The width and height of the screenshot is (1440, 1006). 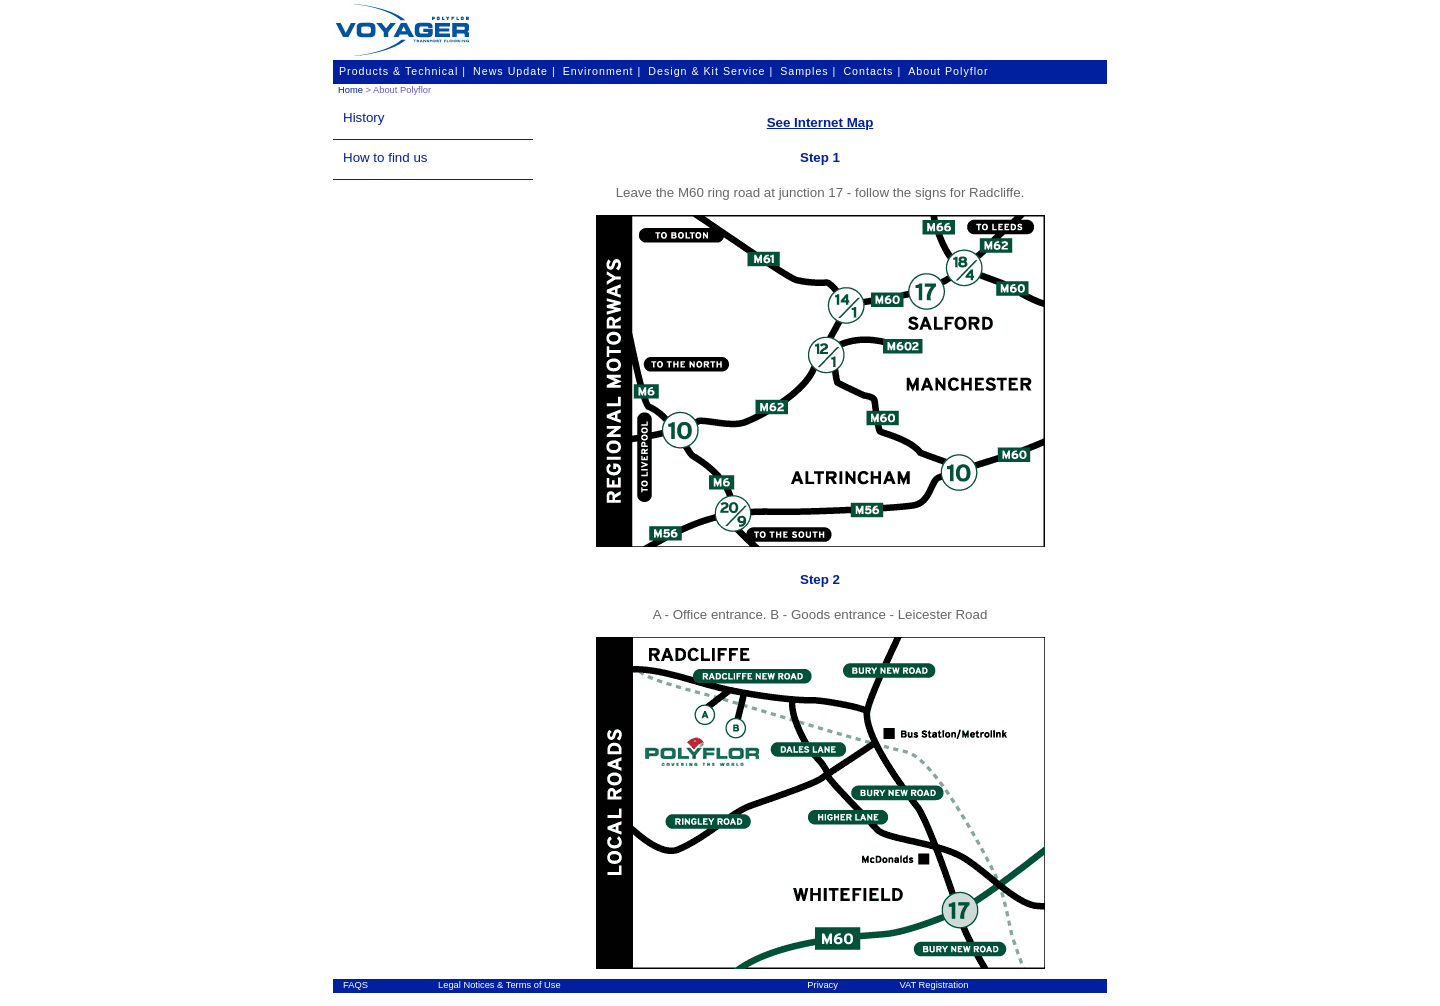 What do you see at coordinates (514, 71) in the screenshot?
I see `News Update |` at bounding box center [514, 71].